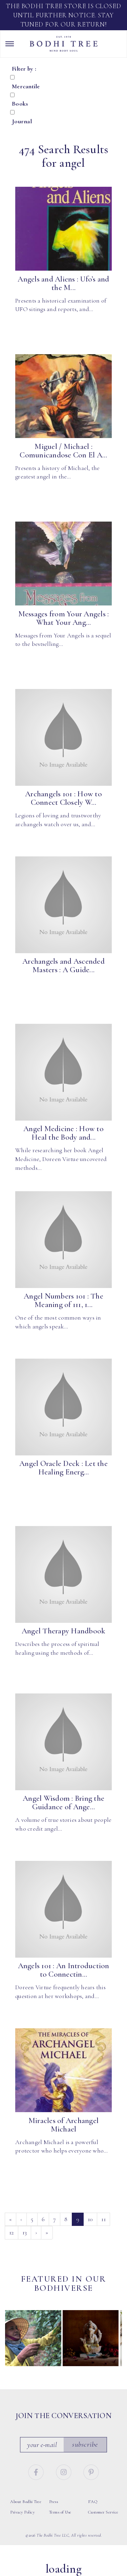 The width and height of the screenshot is (127, 2576). I want to click on FAQ, so click(93, 2501).